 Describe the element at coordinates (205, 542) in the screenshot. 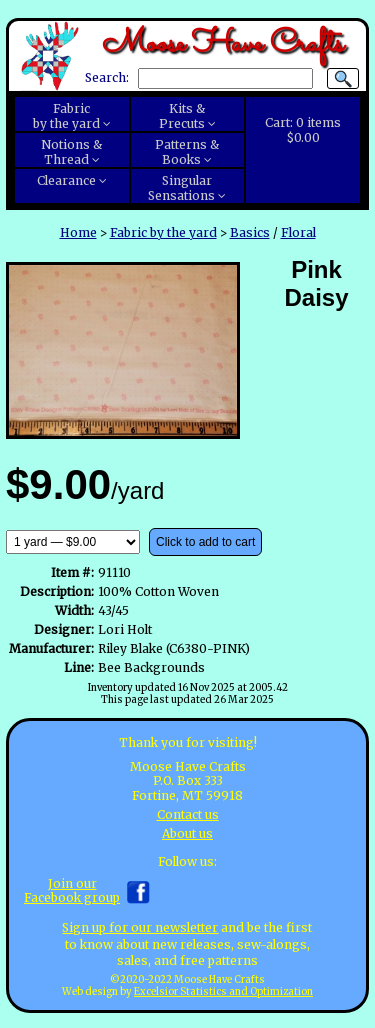

I see `Click to add to cart` at that location.